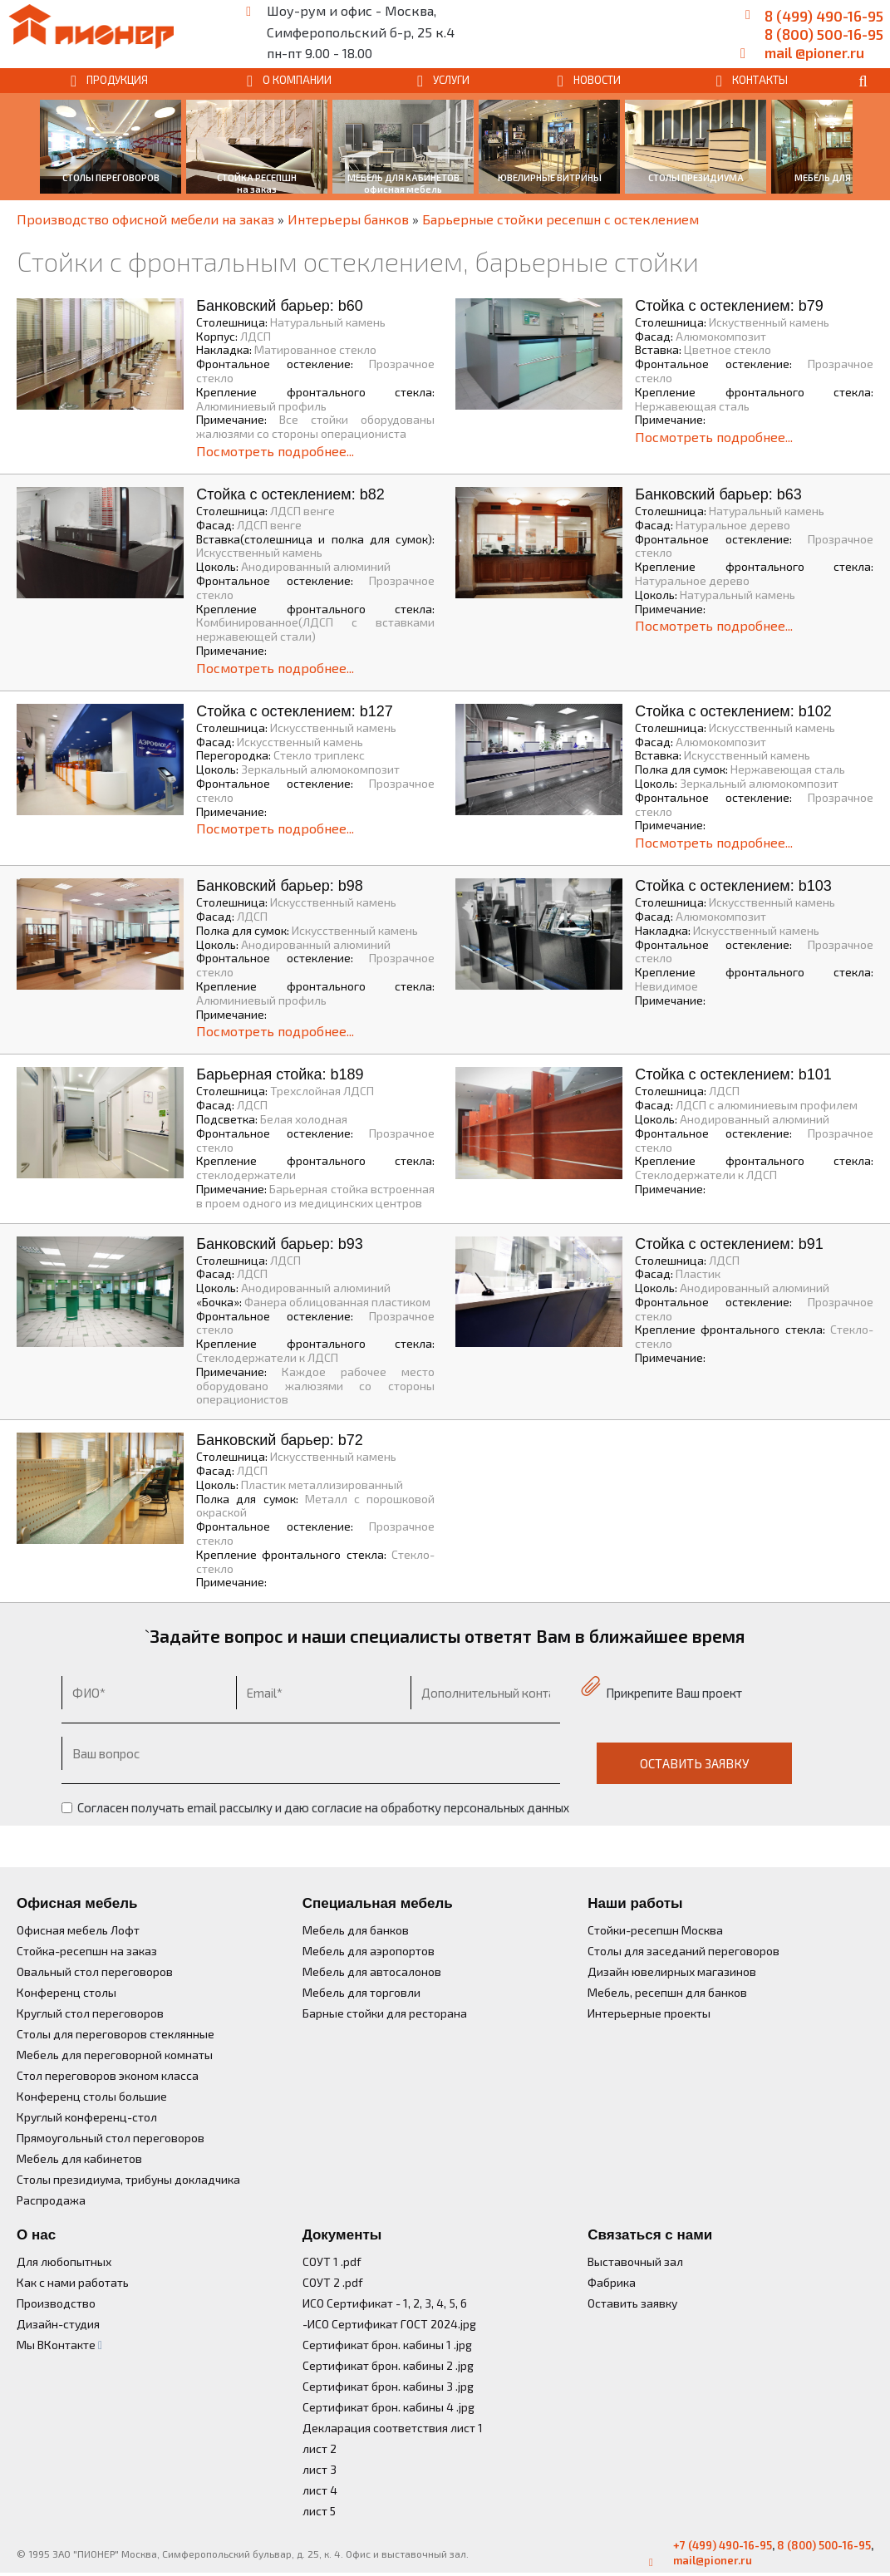  What do you see at coordinates (824, 15) in the screenshot?
I see `8 (499) 490-16-95` at bounding box center [824, 15].